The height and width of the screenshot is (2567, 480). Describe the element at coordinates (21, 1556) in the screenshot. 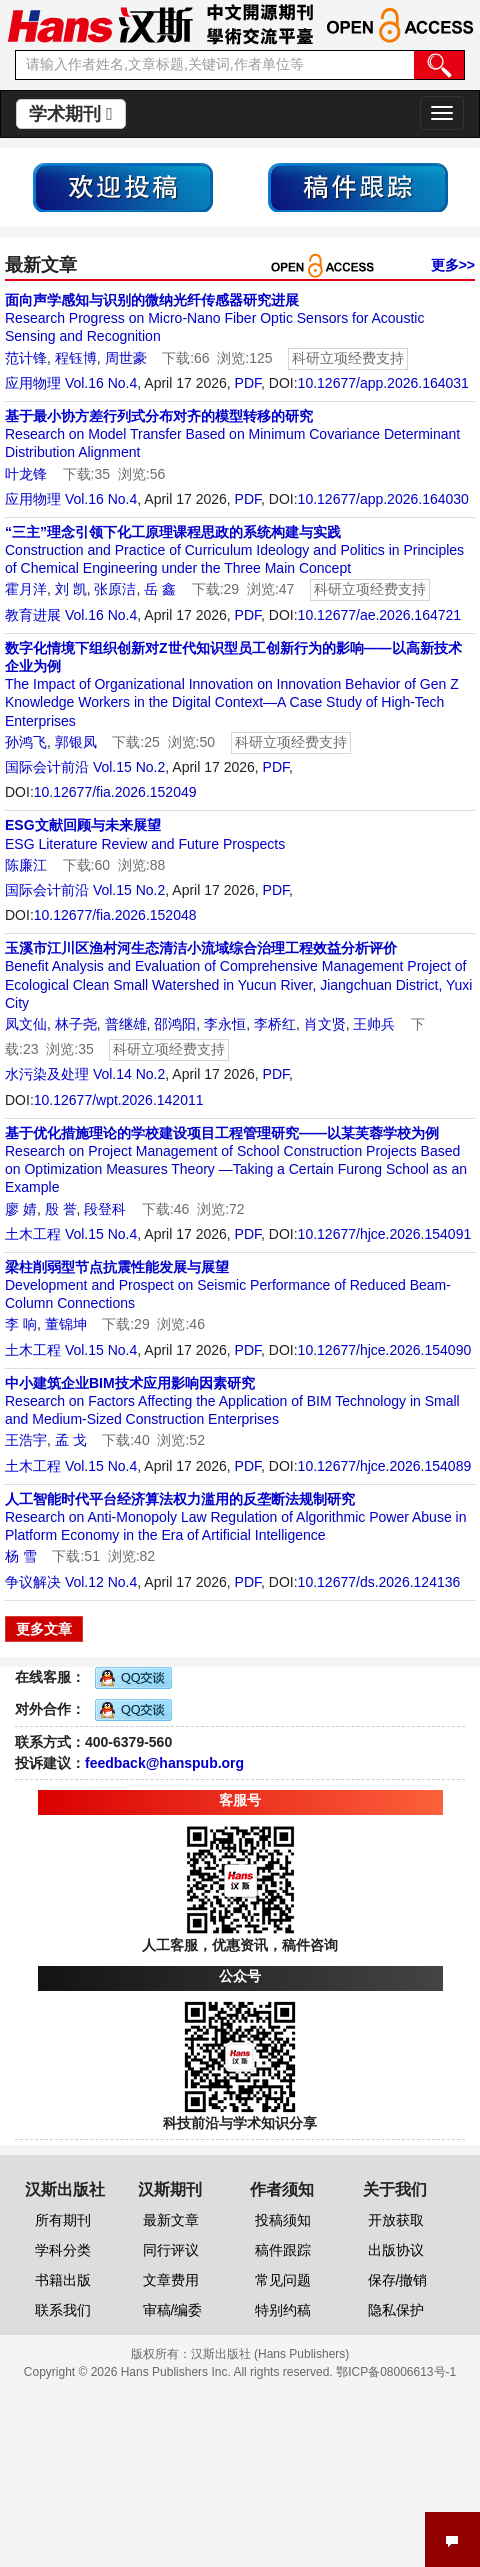

I see `杨 雪` at that location.